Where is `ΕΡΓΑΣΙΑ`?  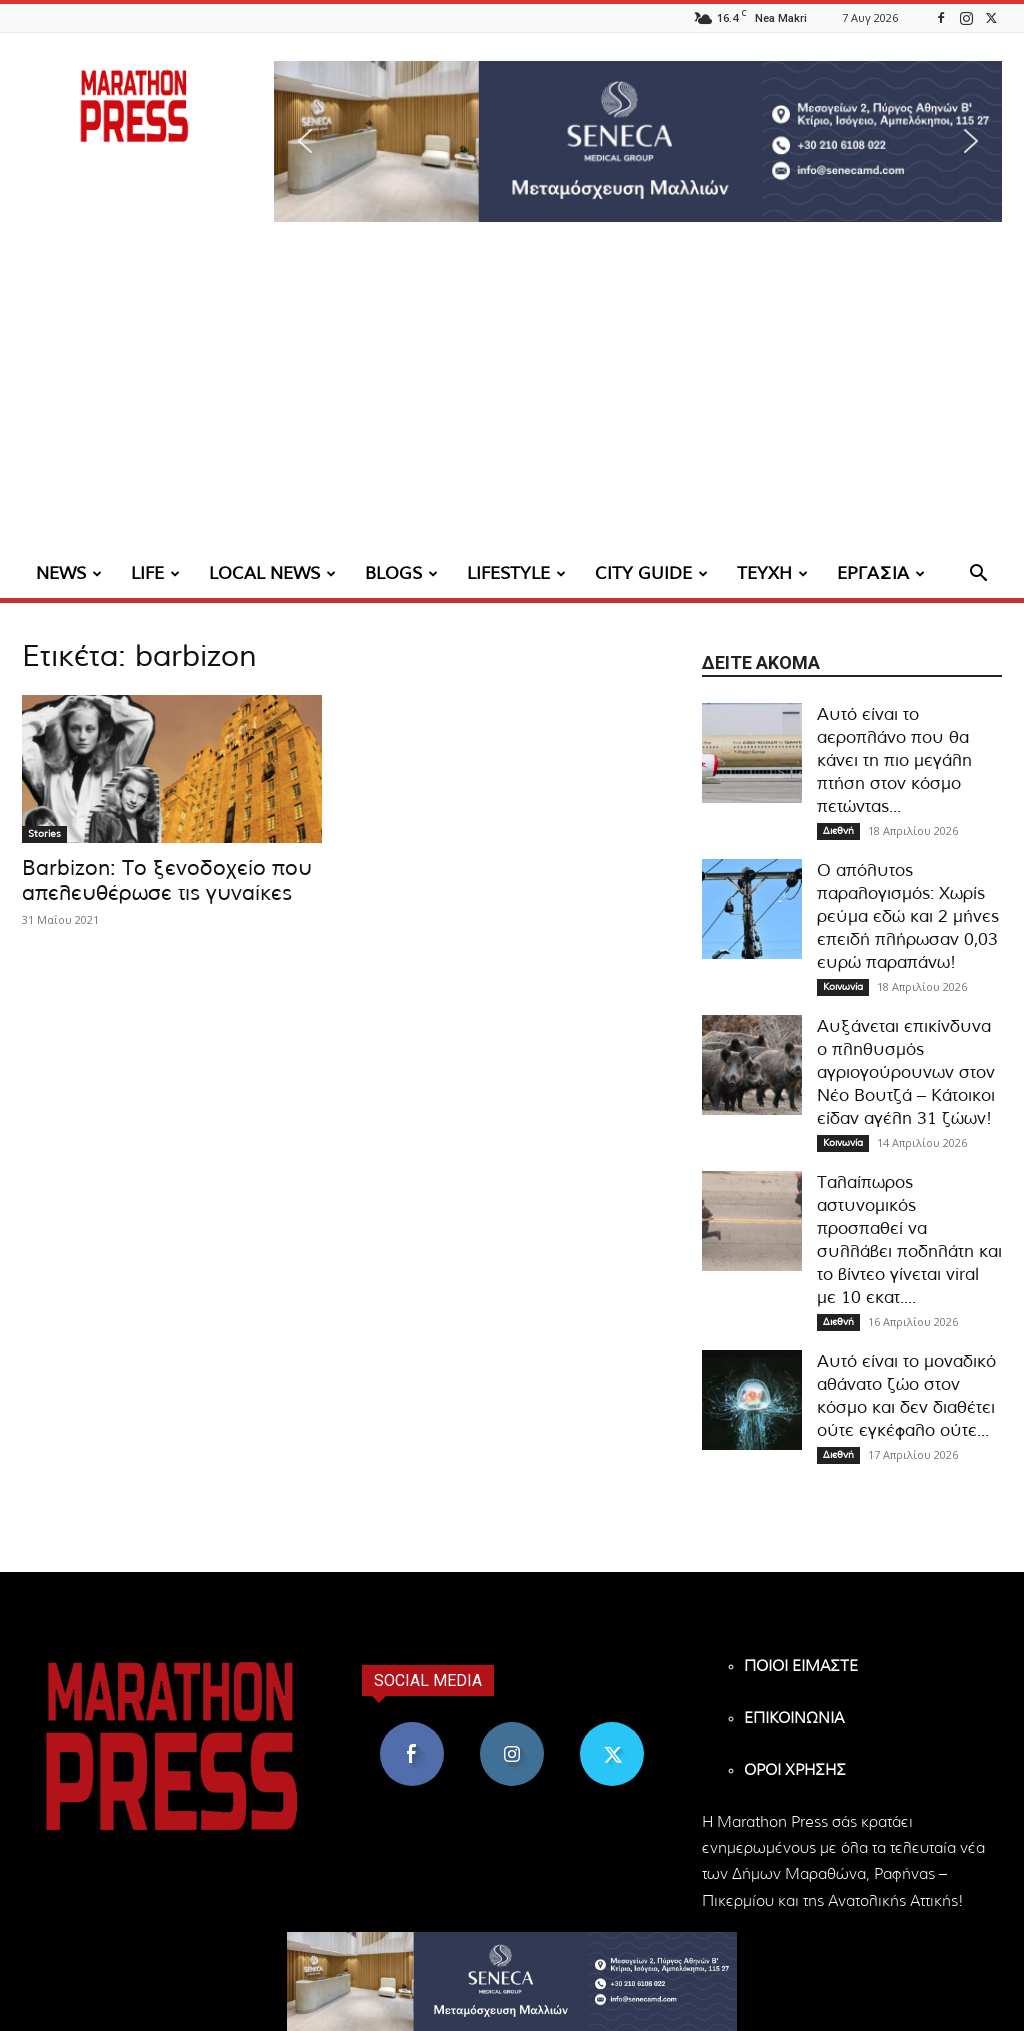 ΕΡΓΑΣΙΑ is located at coordinates (881, 573).